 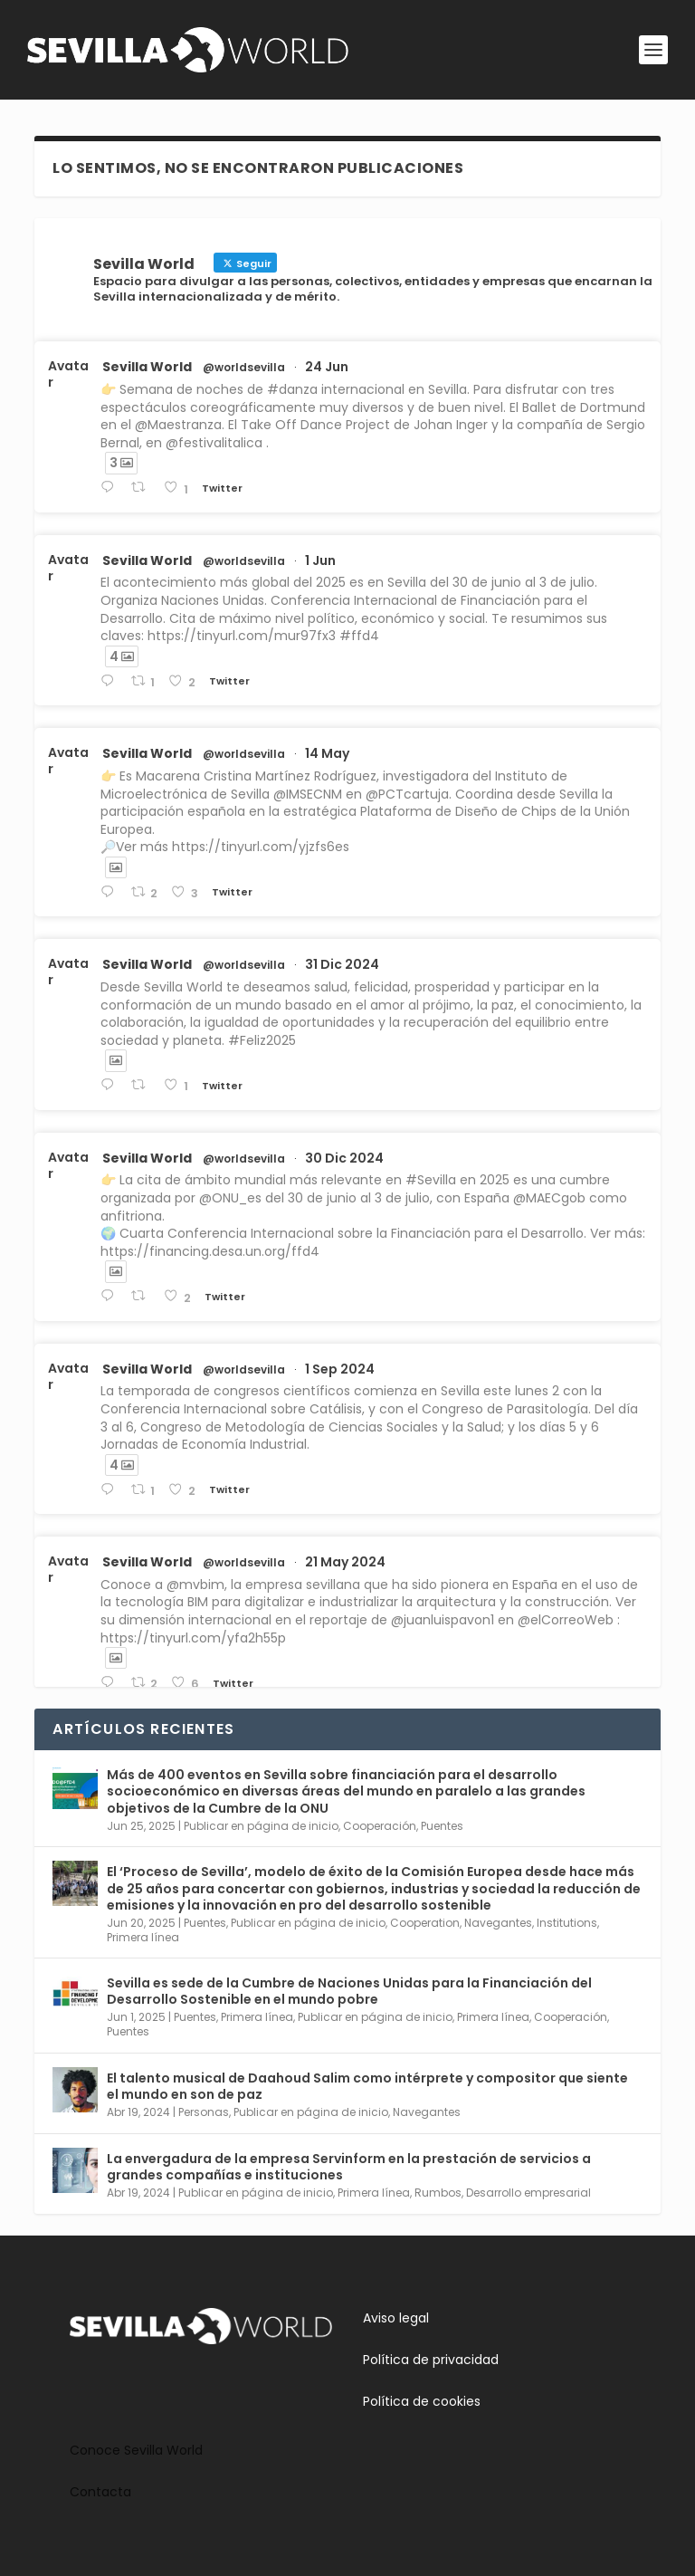 What do you see at coordinates (327, 753) in the screenshot?
I see `14 May` at bounding box center [327, 753].